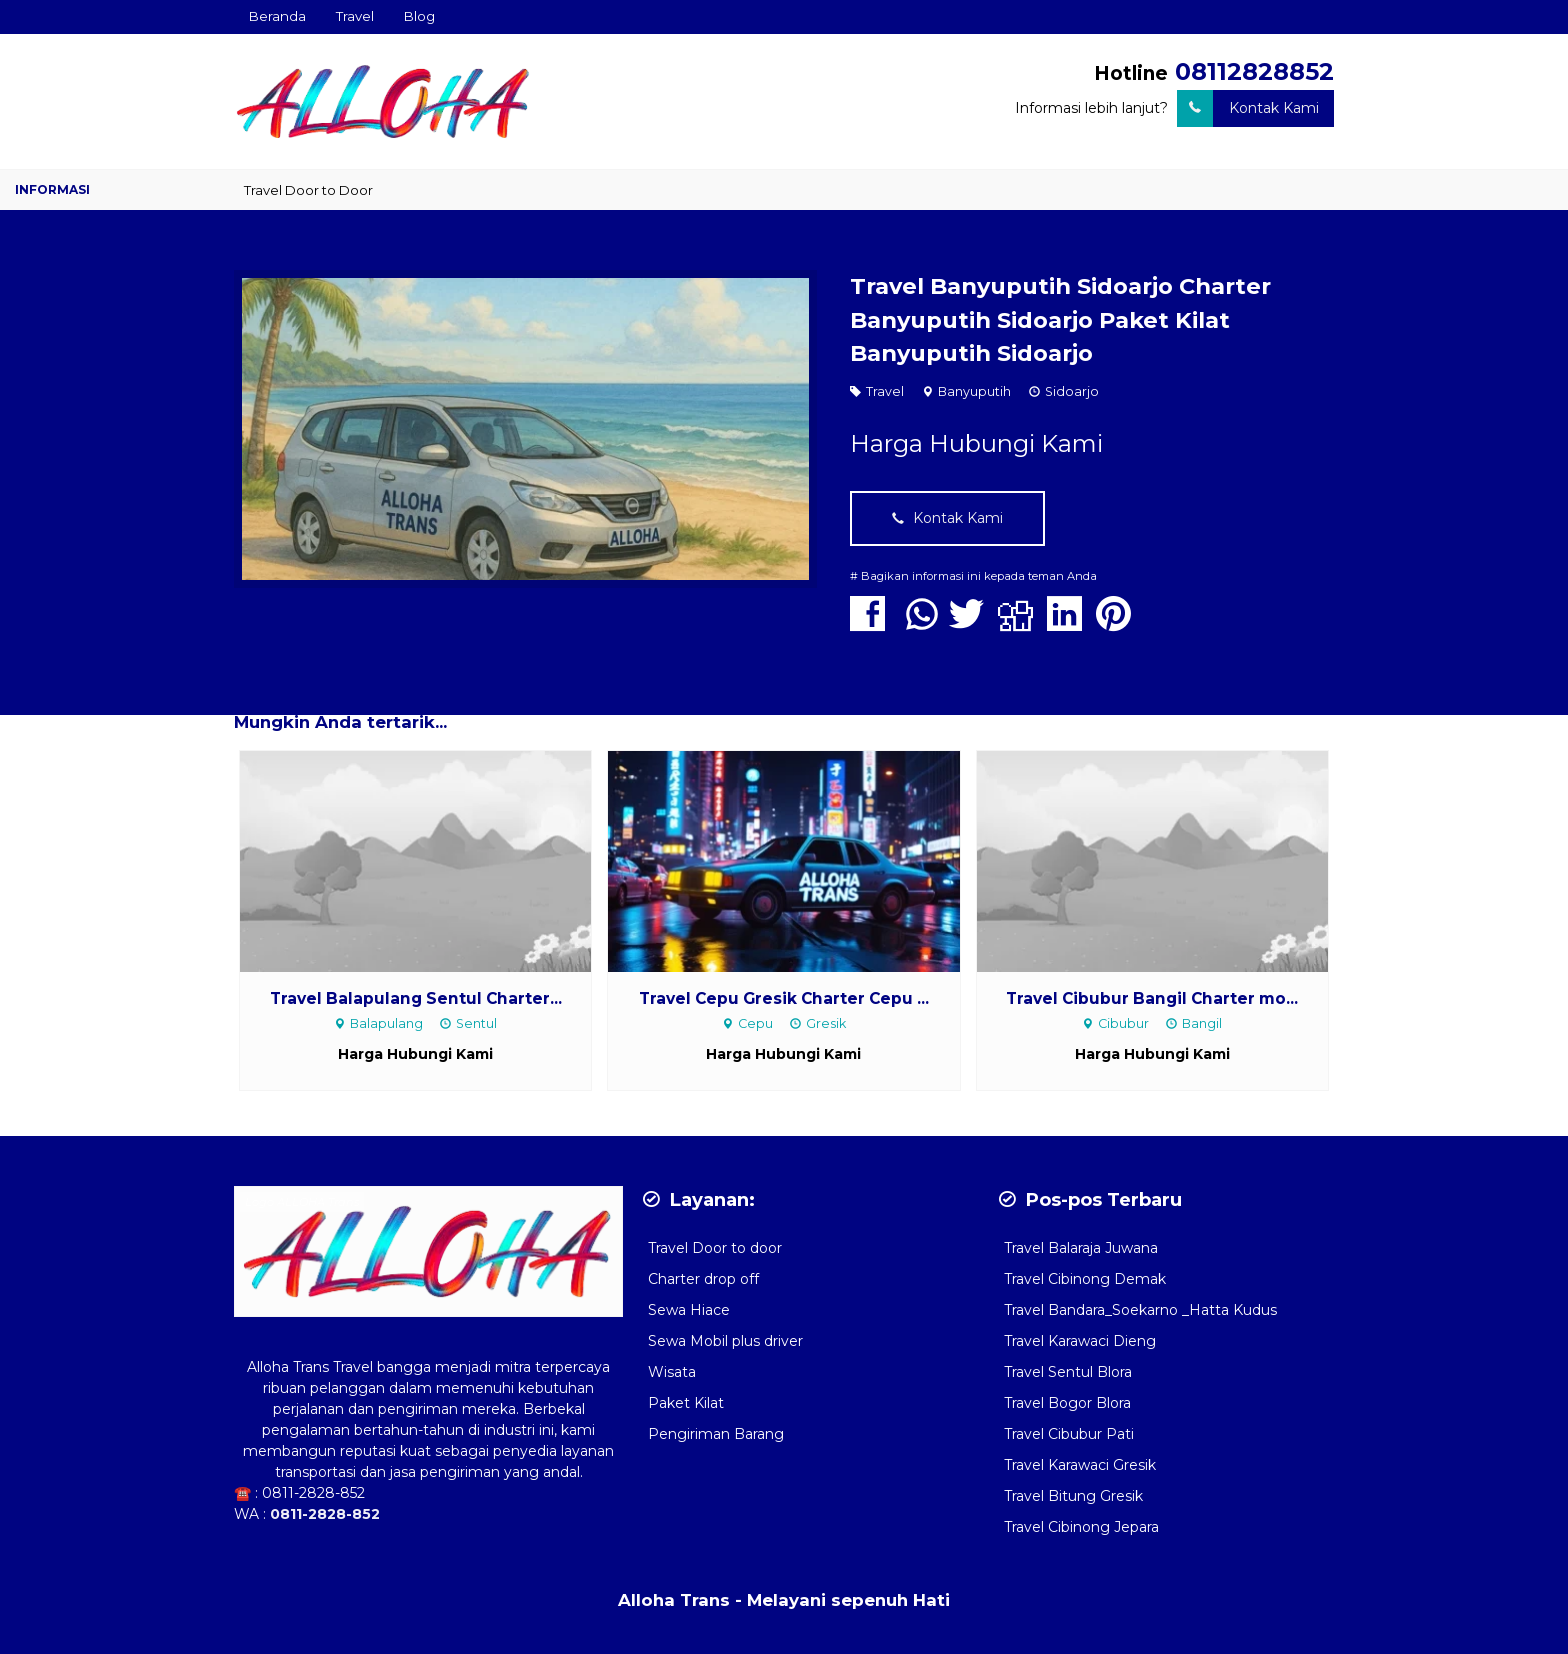  What do you see at coordinates (1068, 1372) in the screenshot?
I see `Travel Sentul Blora` at bounding box center [1068, 1372].